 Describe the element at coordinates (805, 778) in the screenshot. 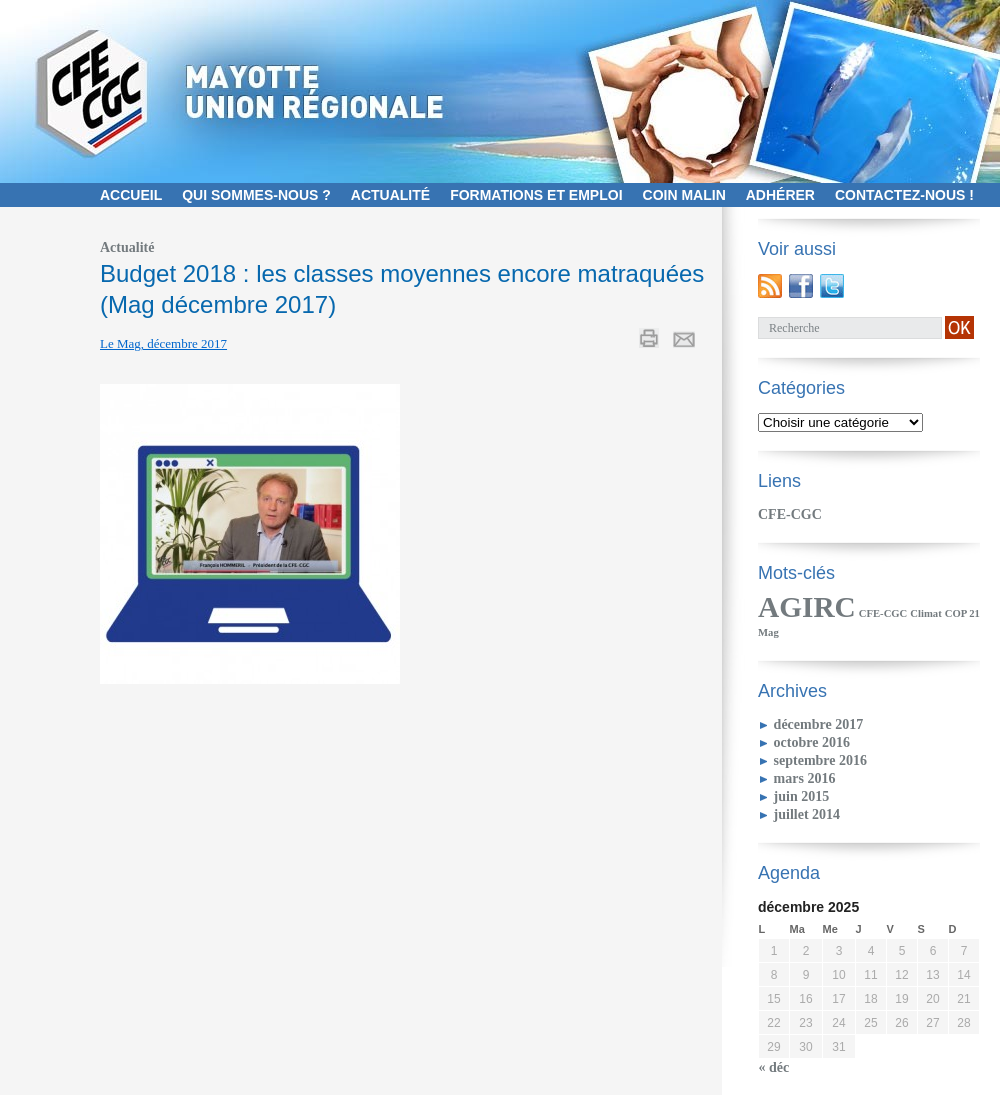

I see `mars 2016` at that location.